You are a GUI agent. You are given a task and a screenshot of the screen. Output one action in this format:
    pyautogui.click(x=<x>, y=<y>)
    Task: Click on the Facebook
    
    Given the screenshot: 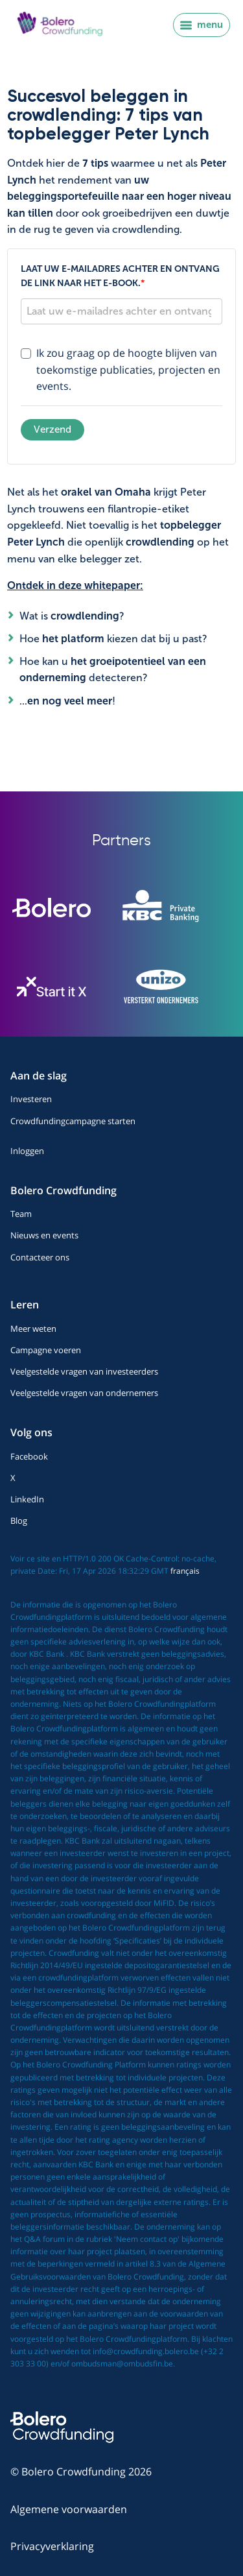 What is the action you would take?
    pyautogui.click(x=29, y=1456)
    